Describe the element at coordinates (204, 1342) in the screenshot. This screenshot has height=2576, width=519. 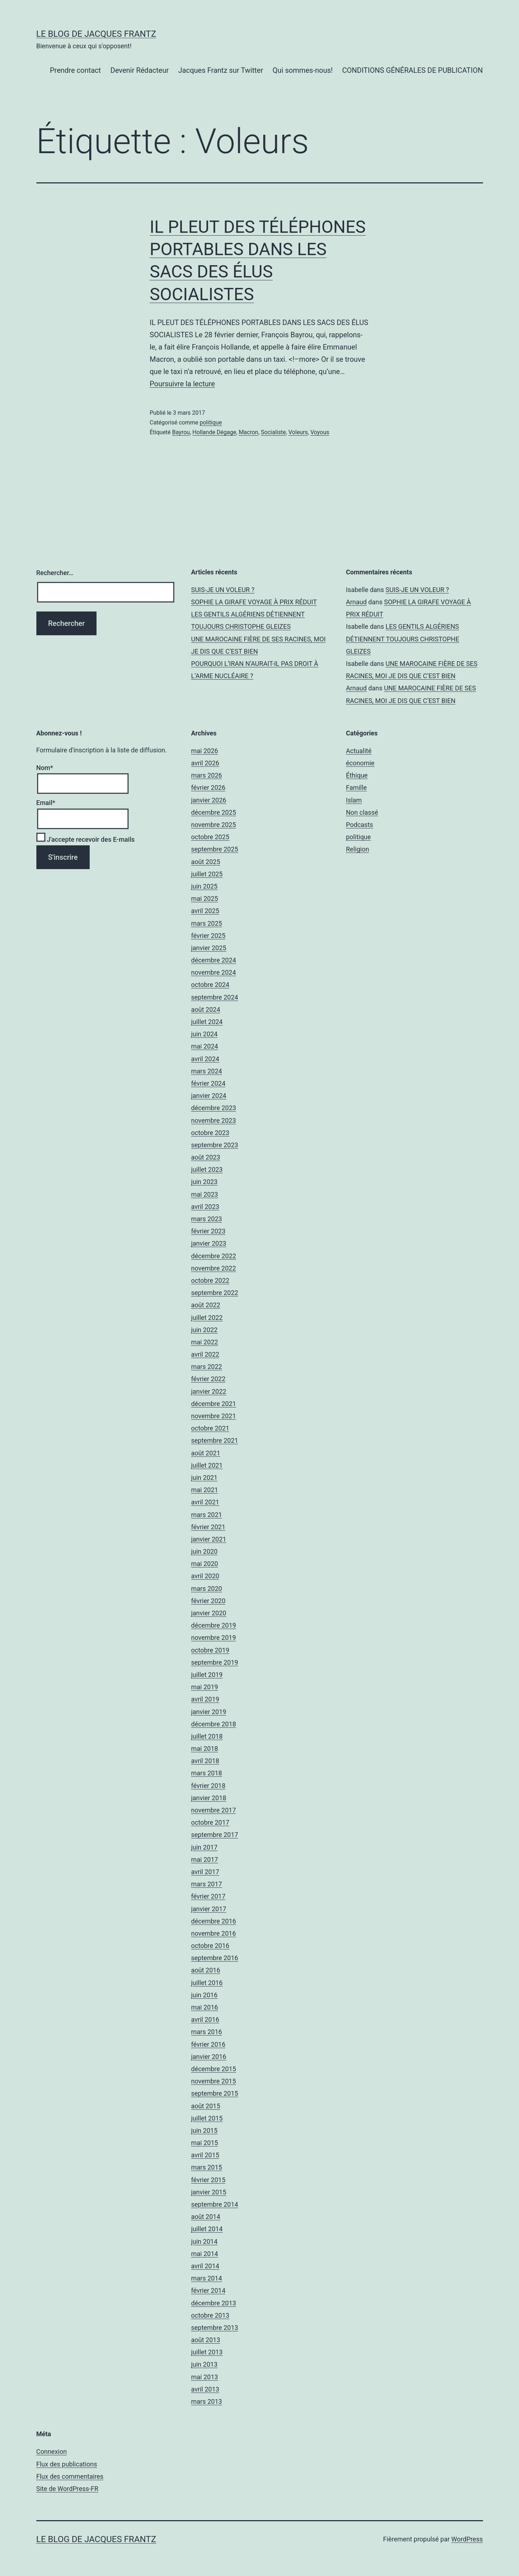
I see `mai 2022` at that location.